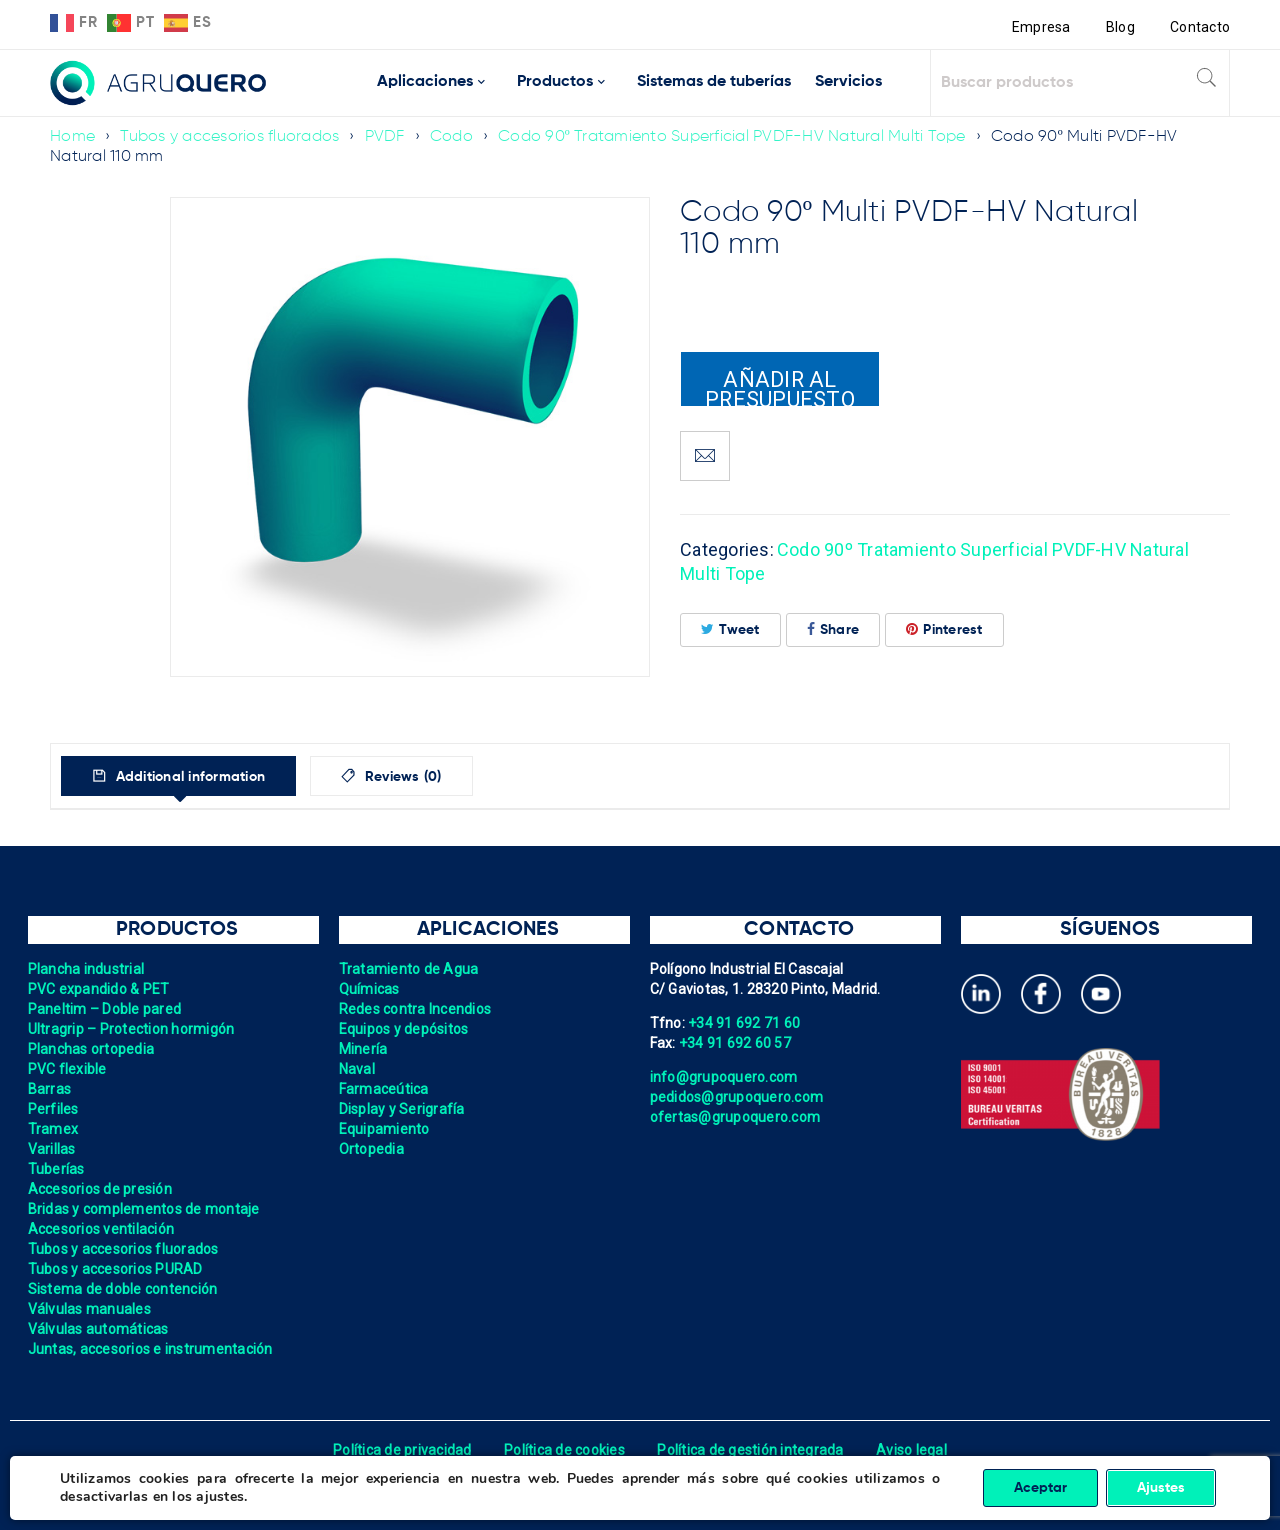 The image size is (1280, 1530). I want to click on Paneltim – Doble pared, so click(105, 1009).